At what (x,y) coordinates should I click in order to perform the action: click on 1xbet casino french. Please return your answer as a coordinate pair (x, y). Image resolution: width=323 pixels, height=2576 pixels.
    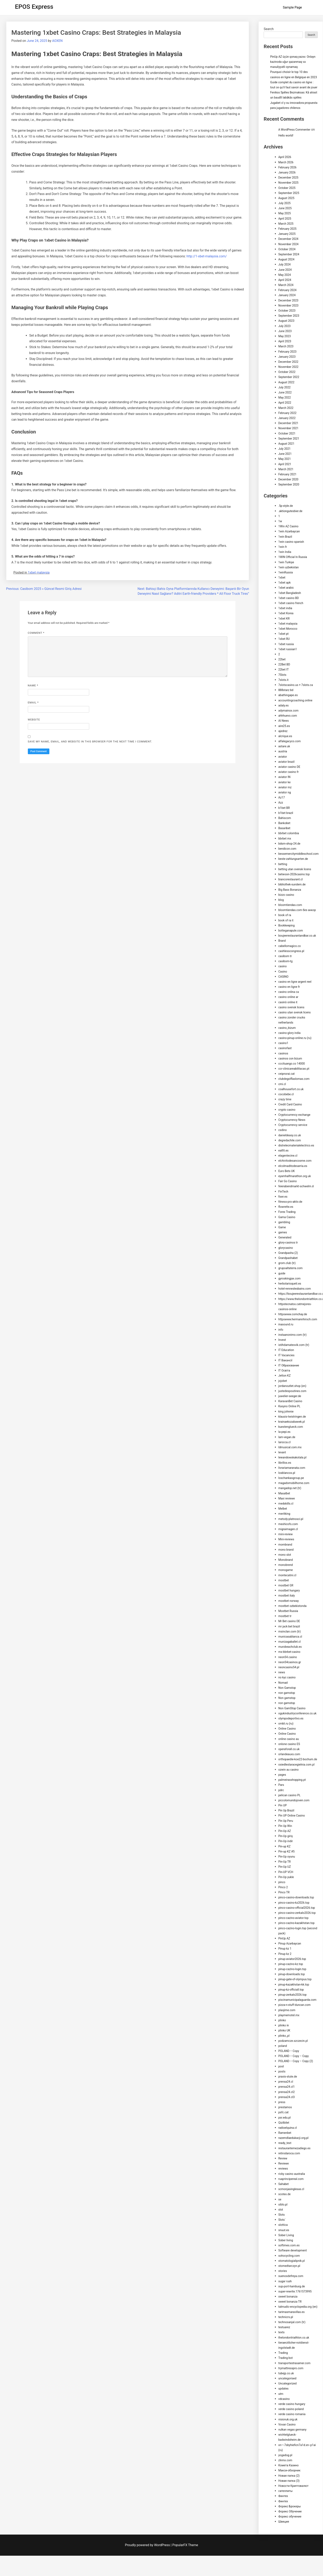
    Looking at the image, I should click on (290, 603).